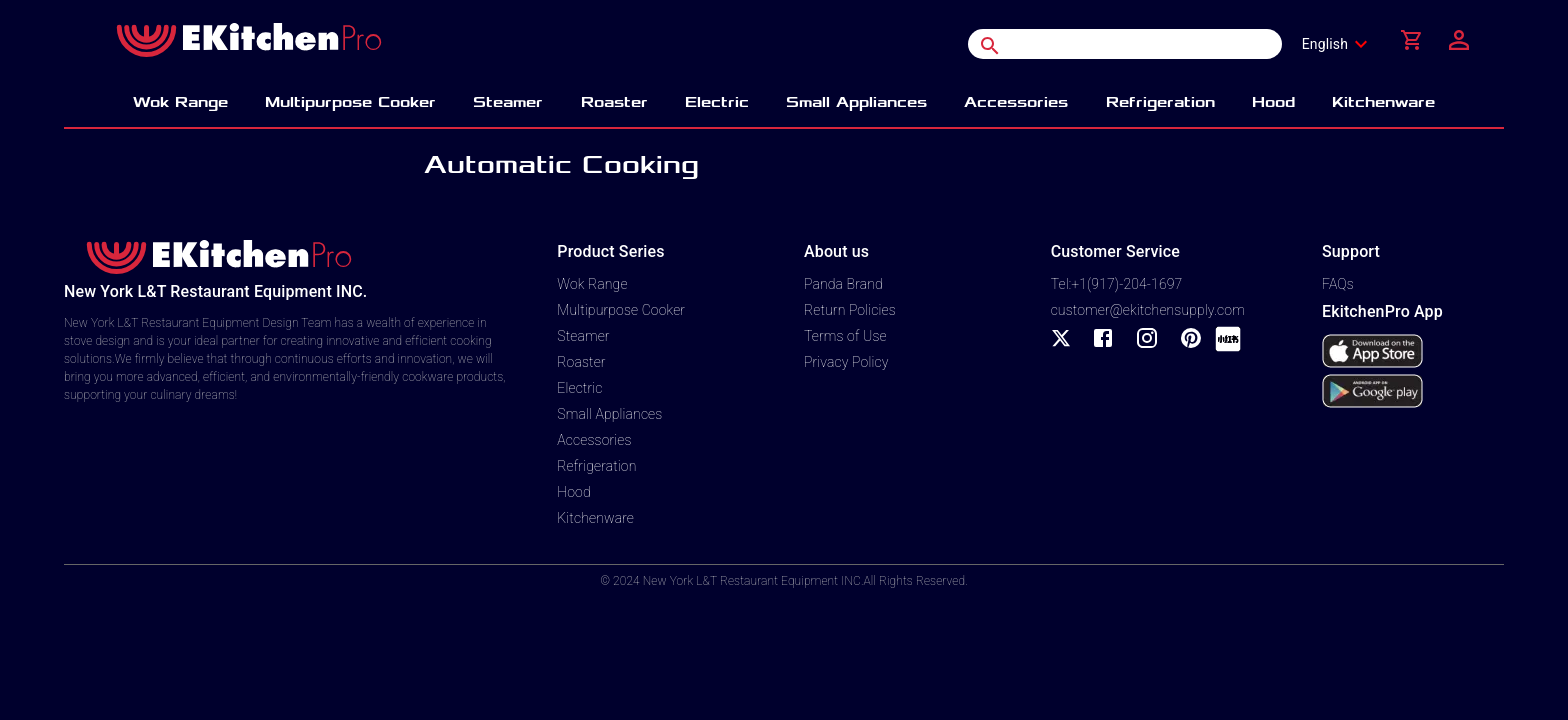  I want to click on Electric, so click(579, 388).